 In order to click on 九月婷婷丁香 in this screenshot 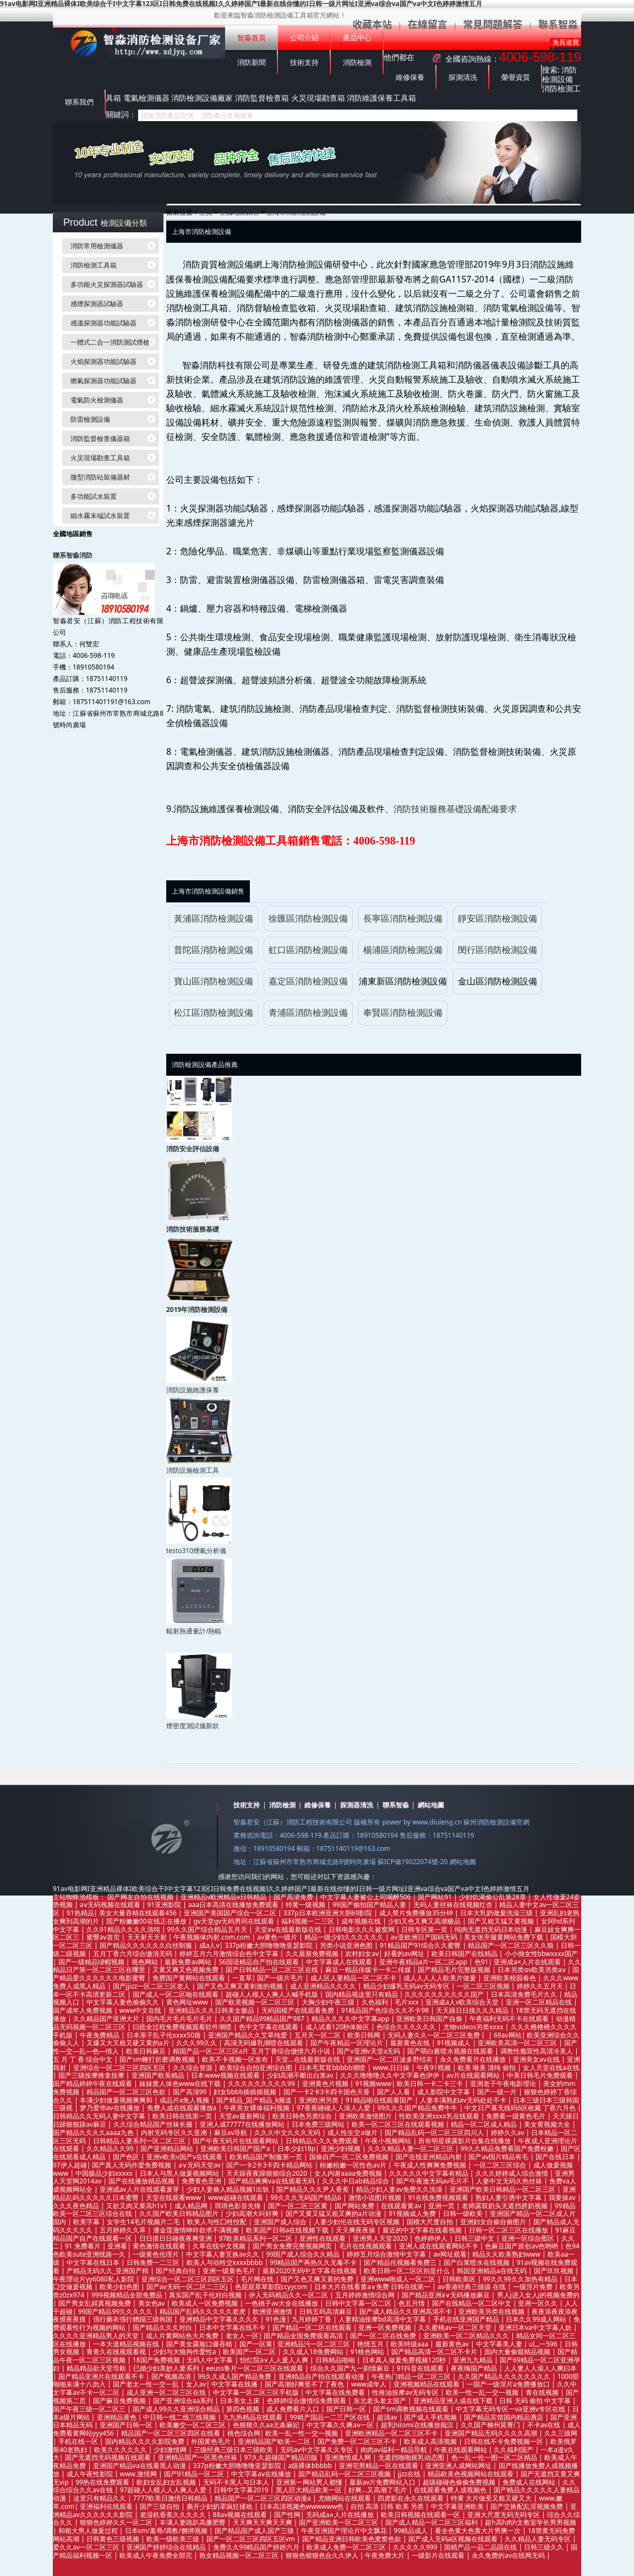, I will do `click(312, 2319)`.